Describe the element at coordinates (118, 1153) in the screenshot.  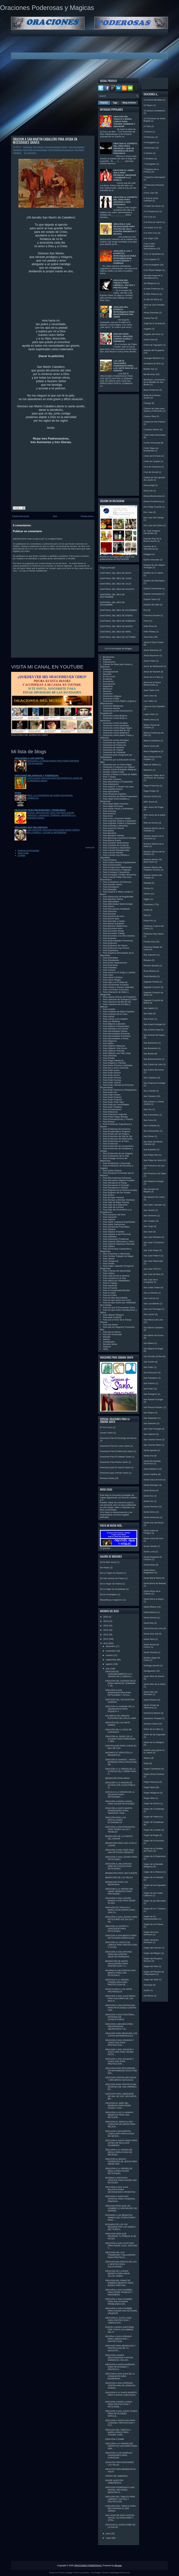
I see `Para Protección de los Hogares` at that location.